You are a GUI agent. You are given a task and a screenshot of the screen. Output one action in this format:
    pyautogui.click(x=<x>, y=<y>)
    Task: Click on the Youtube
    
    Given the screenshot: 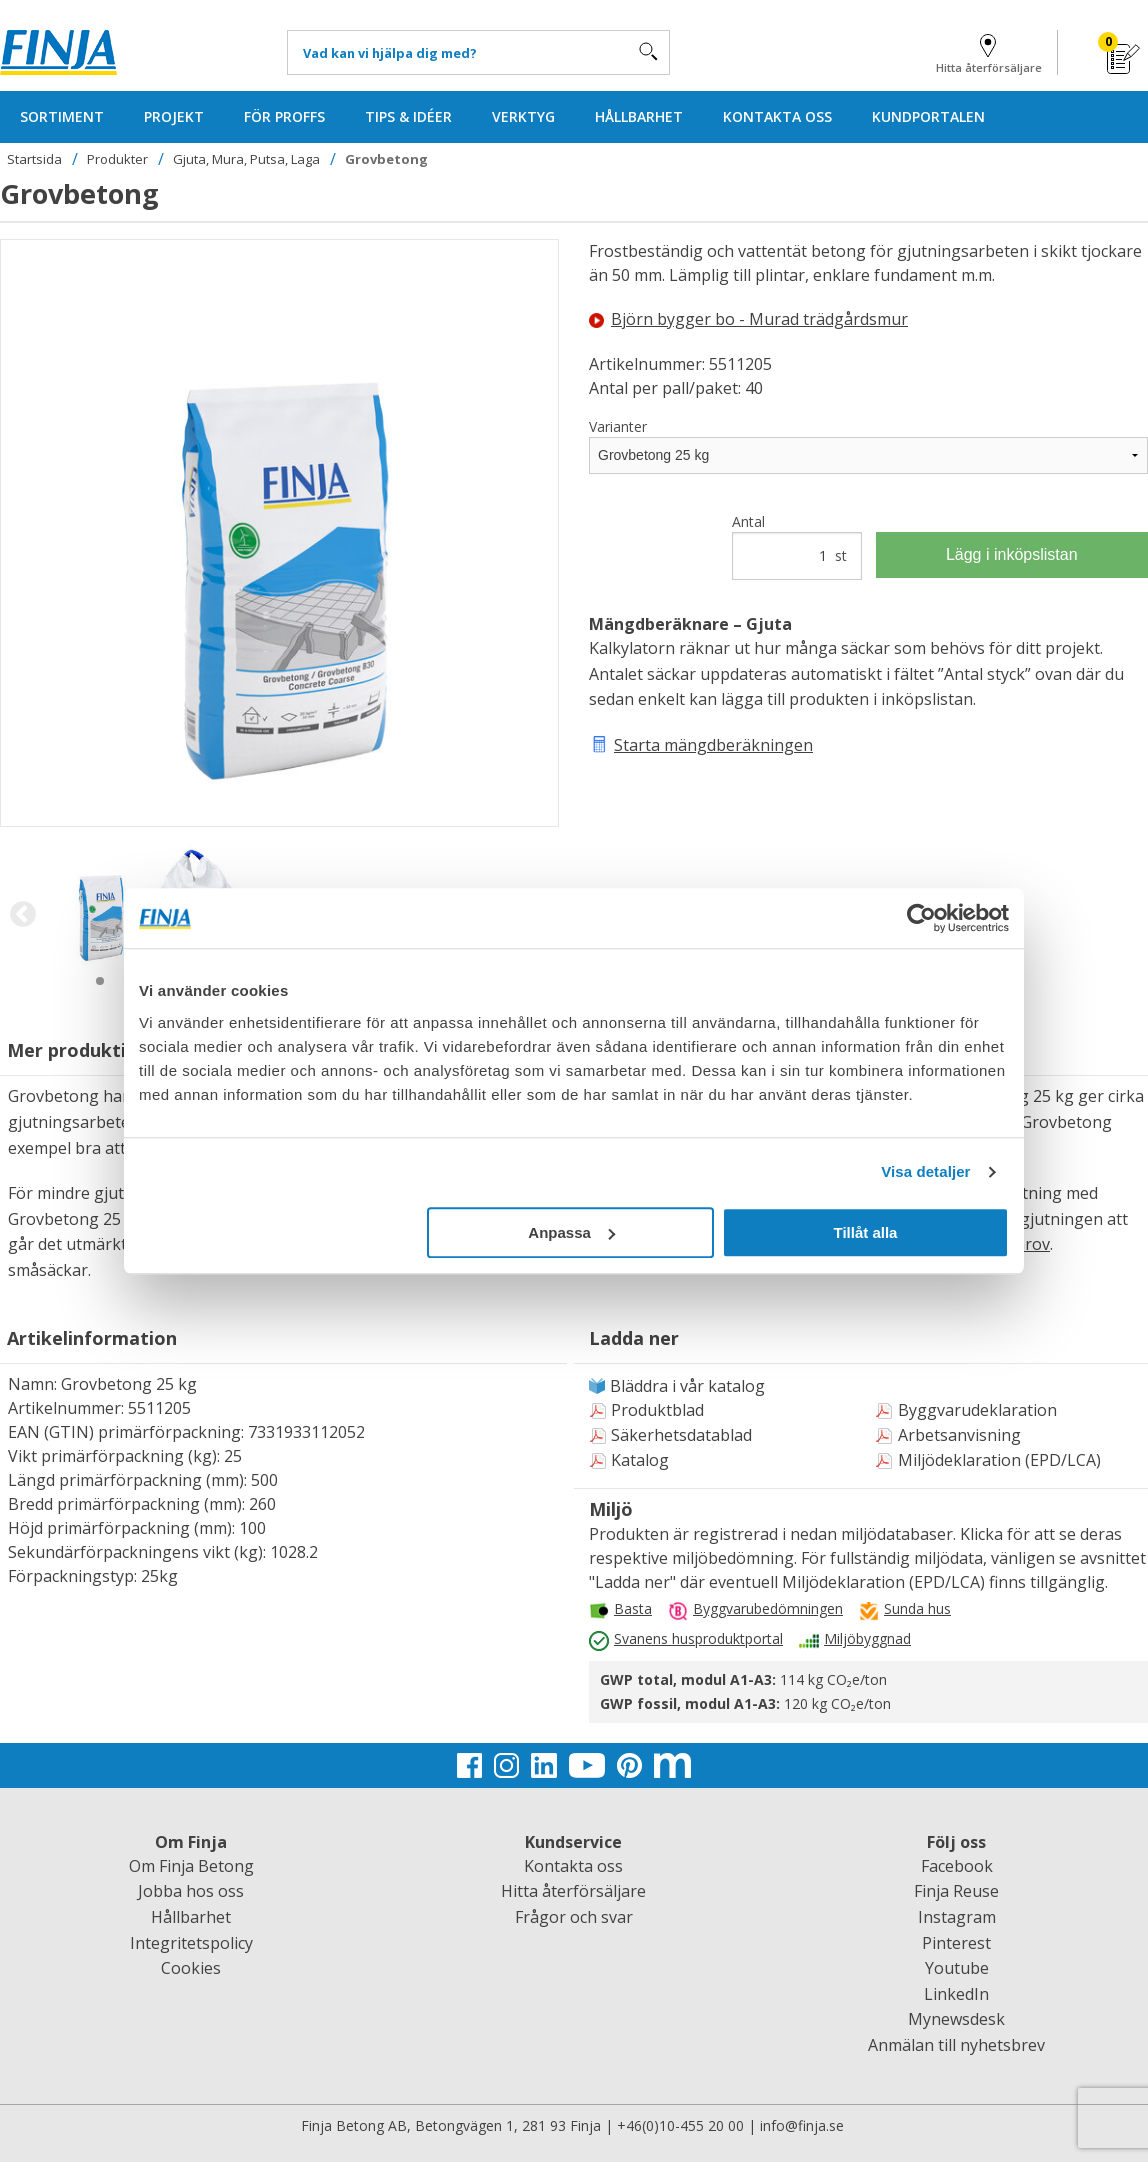 What is the action you would take?
    pyautogui.click(x=957, y=1968)
    